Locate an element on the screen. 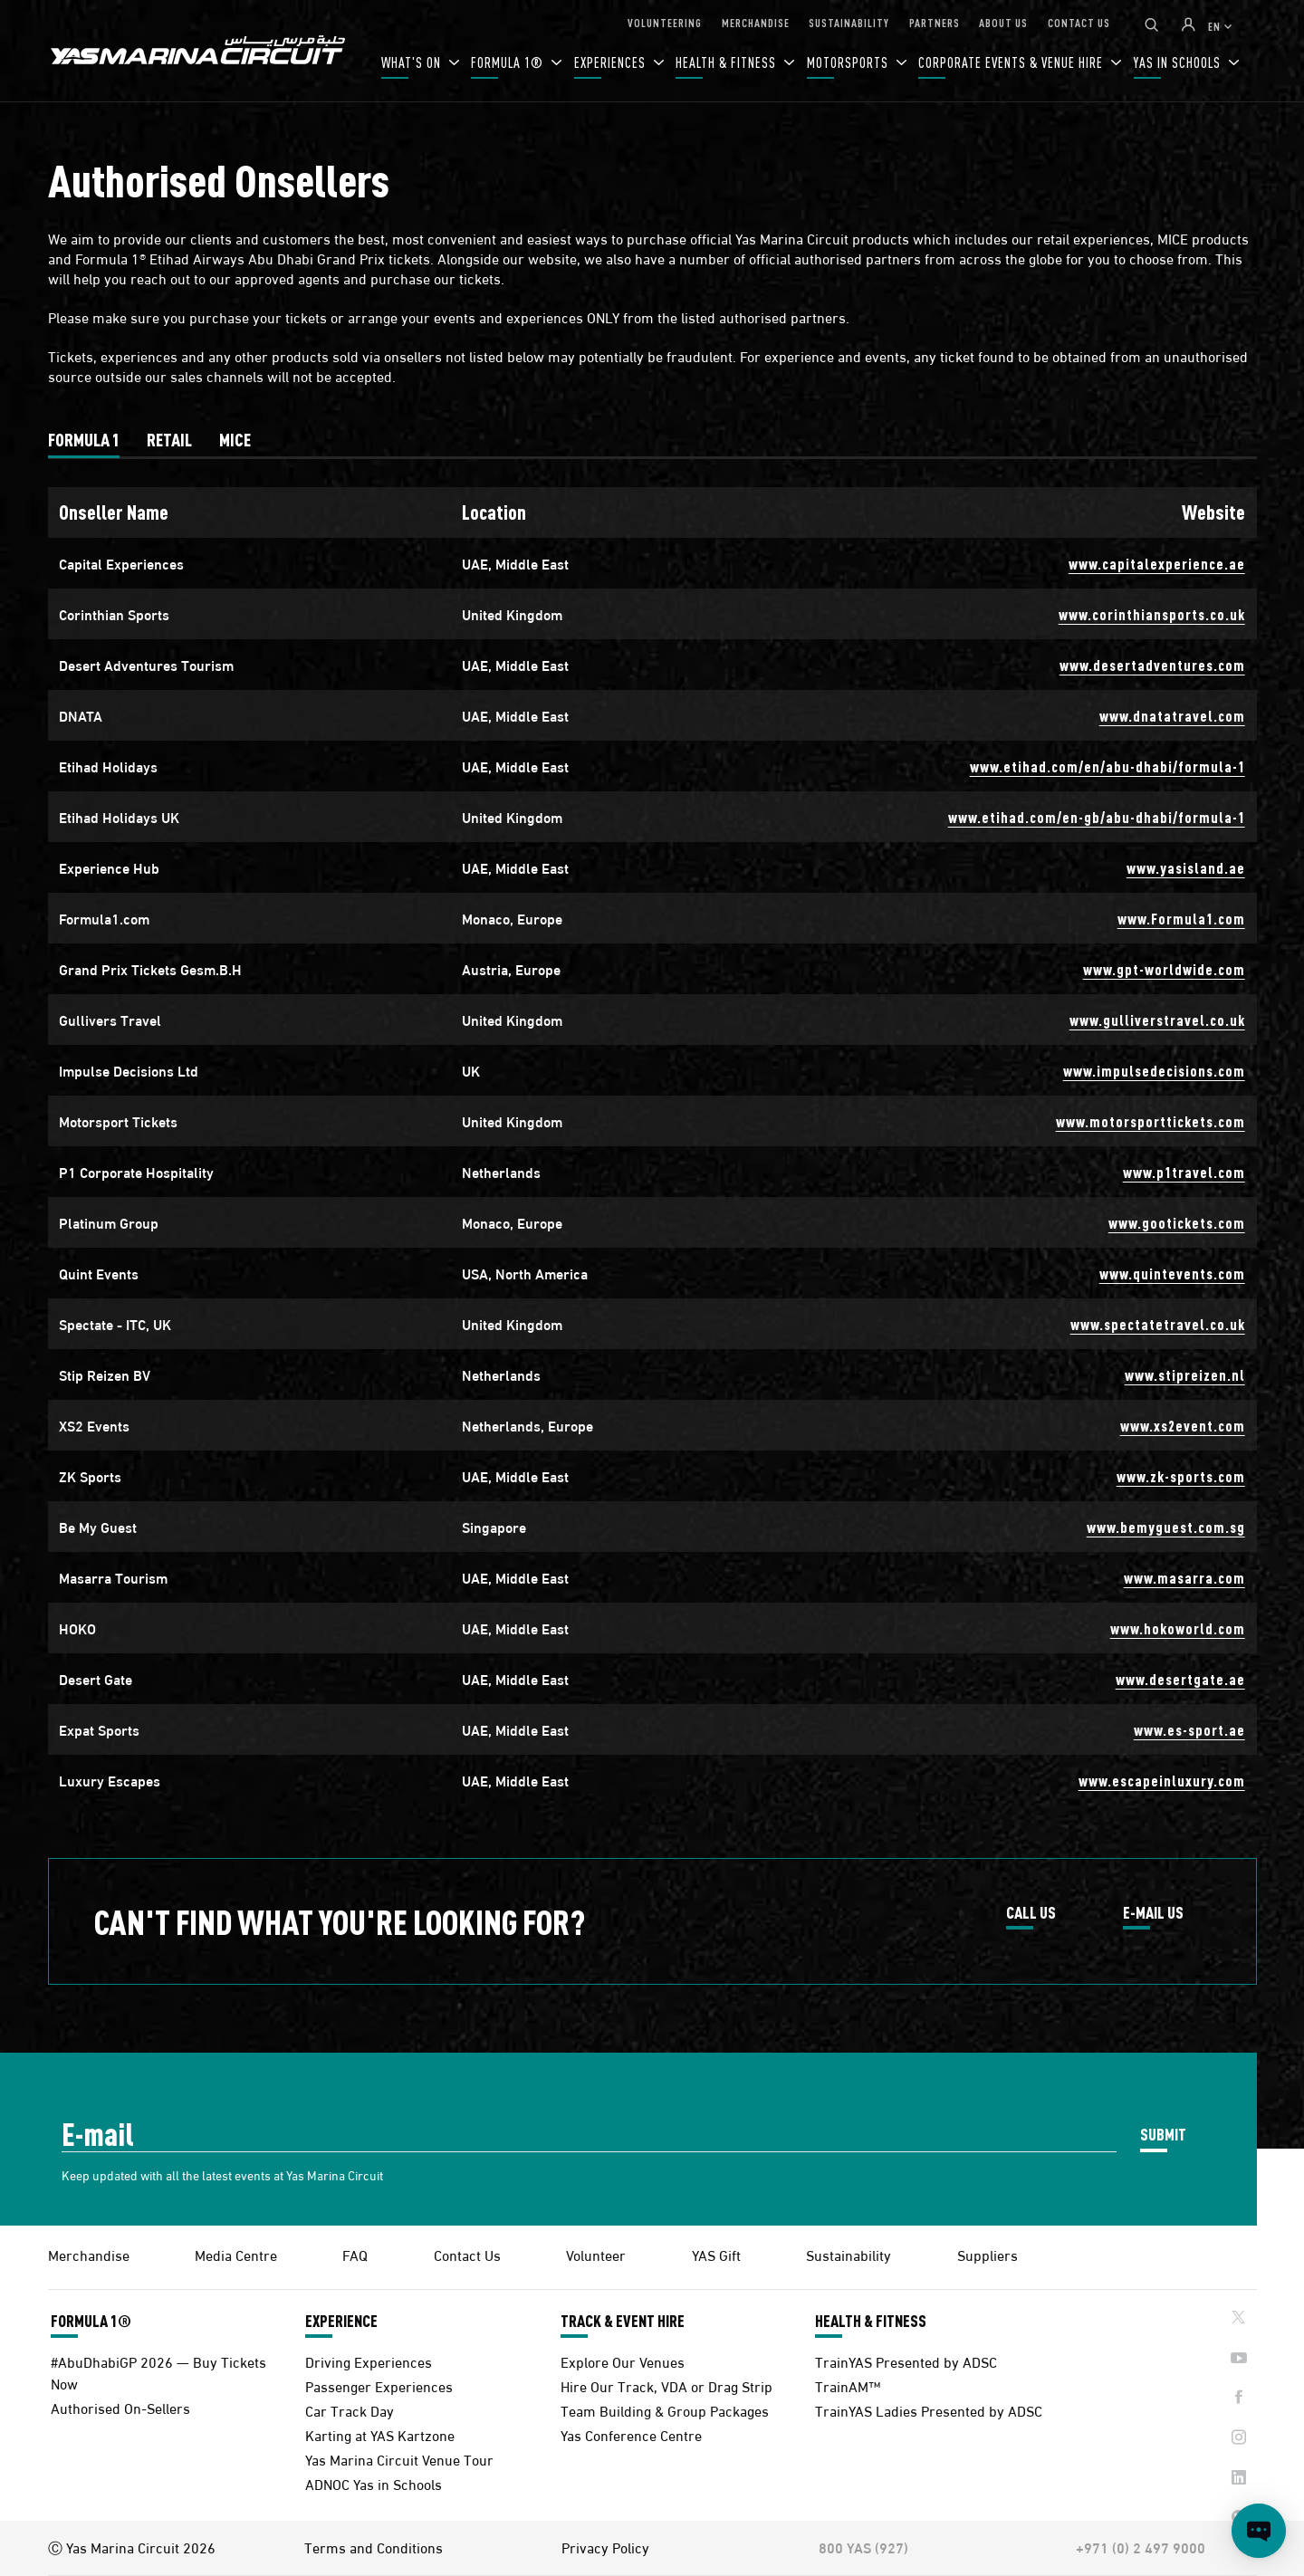 The width and height of the screenshot is (1304, 2576). www.quintevents.com is located at coordinates (1172, 1273).